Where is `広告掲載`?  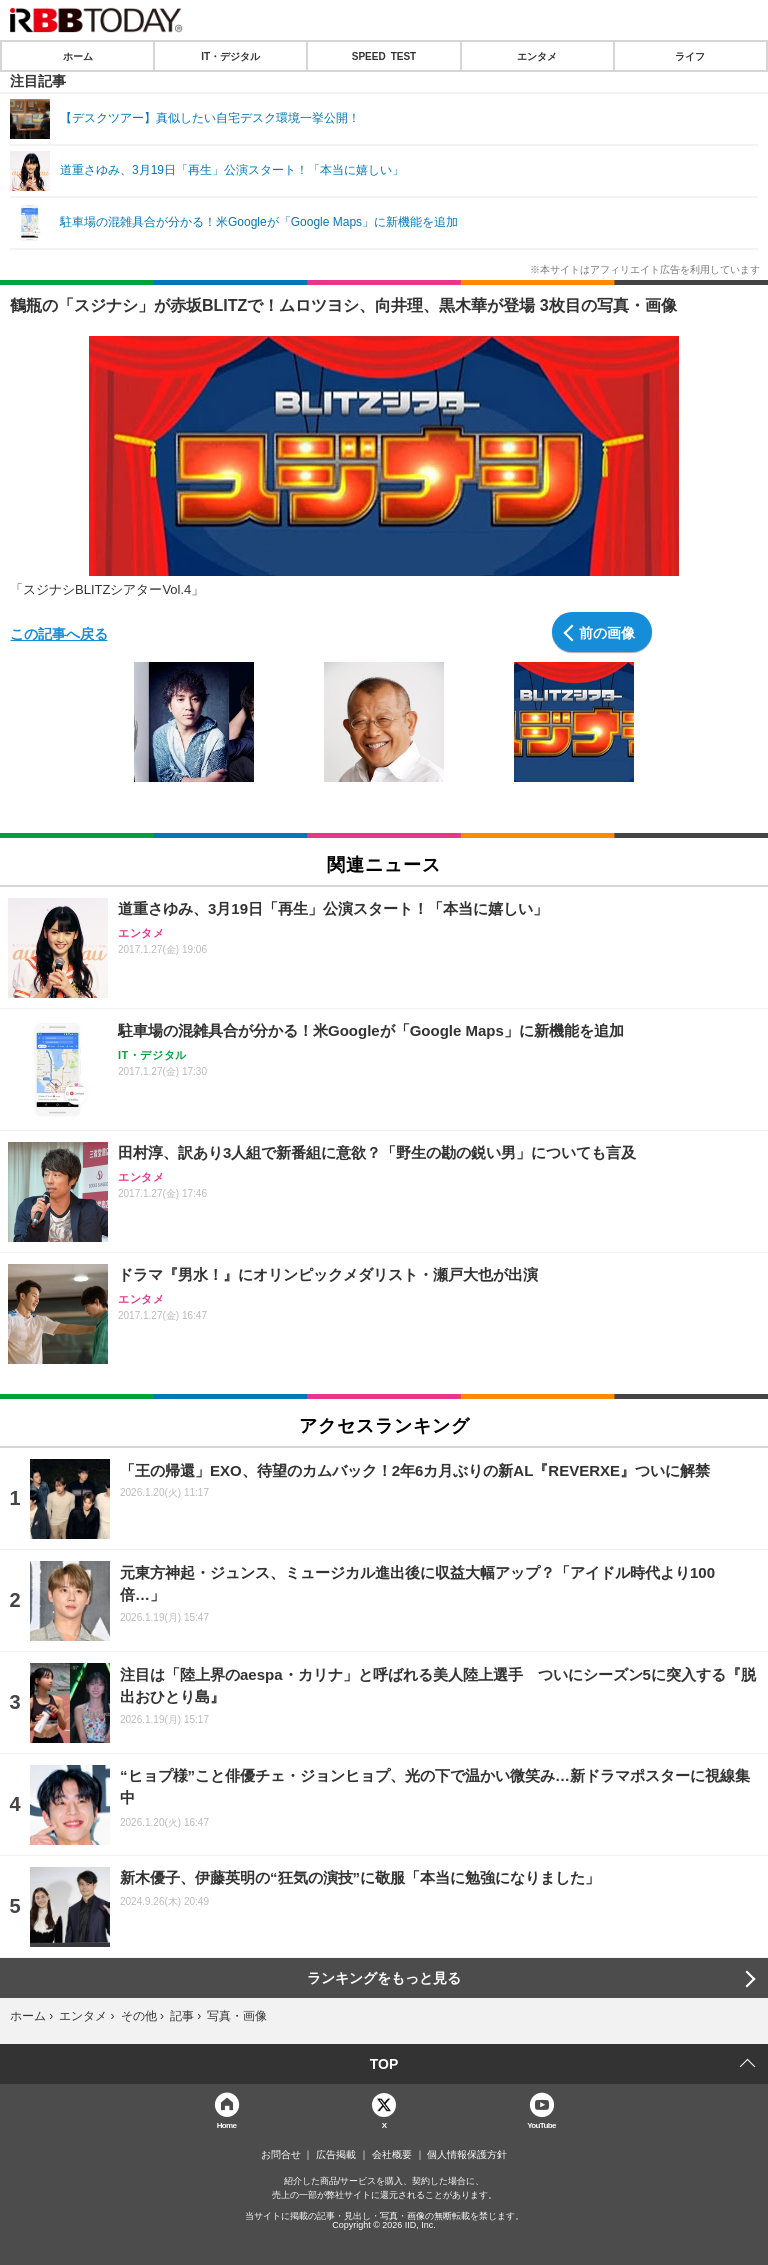
広告掲載 is located at coordinates (336, 2155).